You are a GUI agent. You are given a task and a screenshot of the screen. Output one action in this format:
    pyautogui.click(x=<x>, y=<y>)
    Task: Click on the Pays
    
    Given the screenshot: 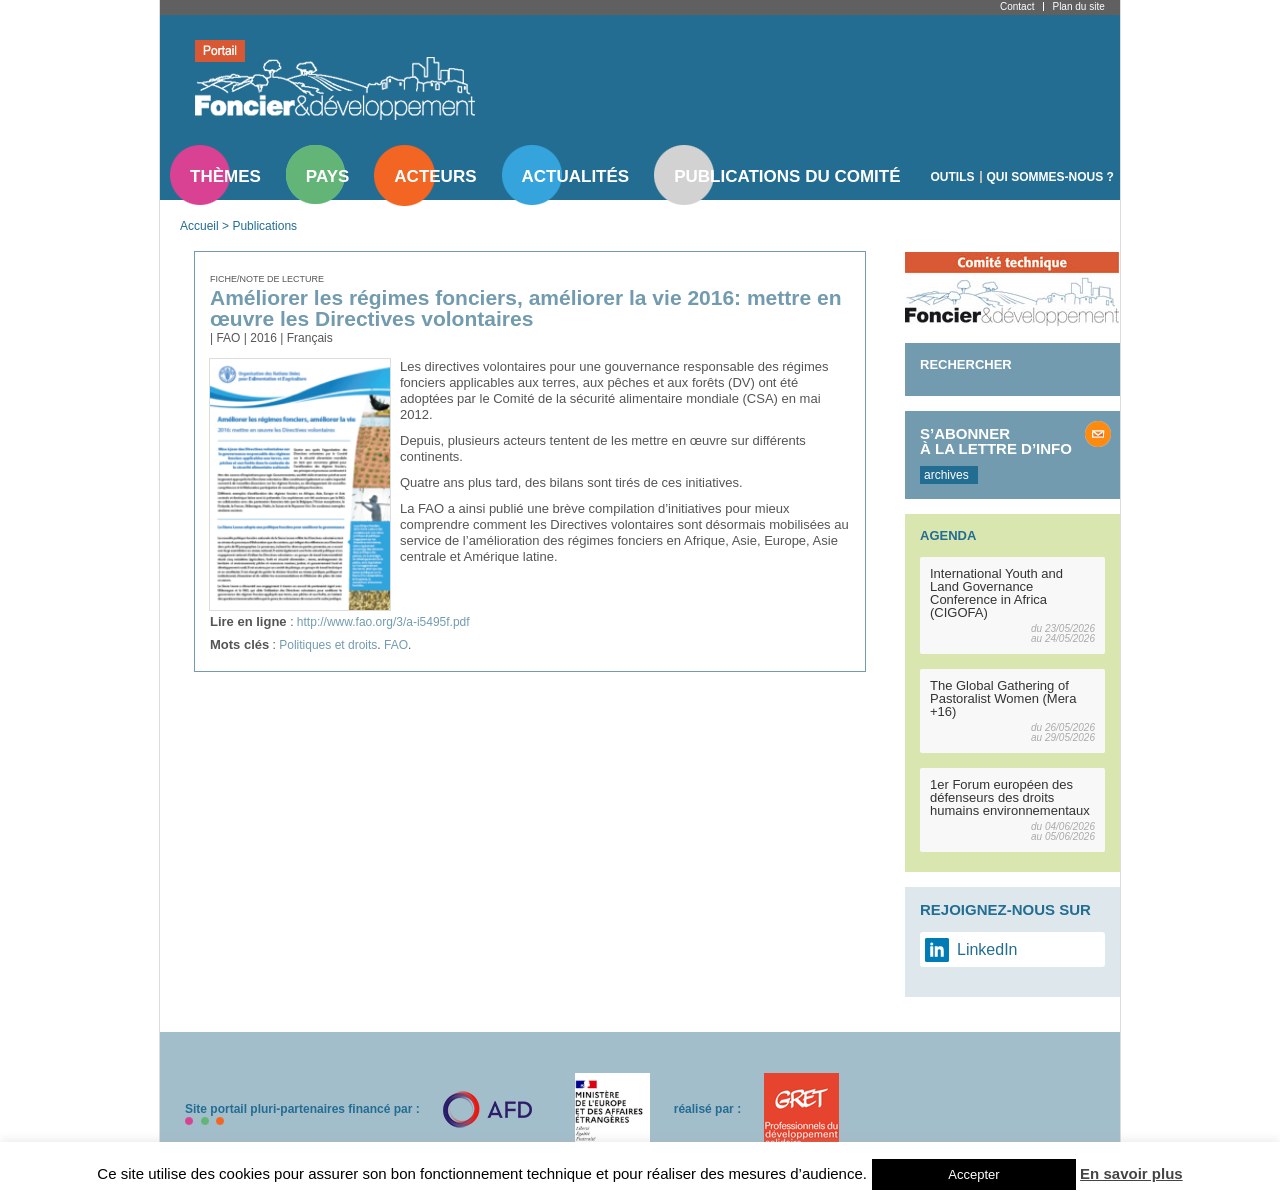 What is the action you would take?
    pyautogui.click(x=327, y=176)
    